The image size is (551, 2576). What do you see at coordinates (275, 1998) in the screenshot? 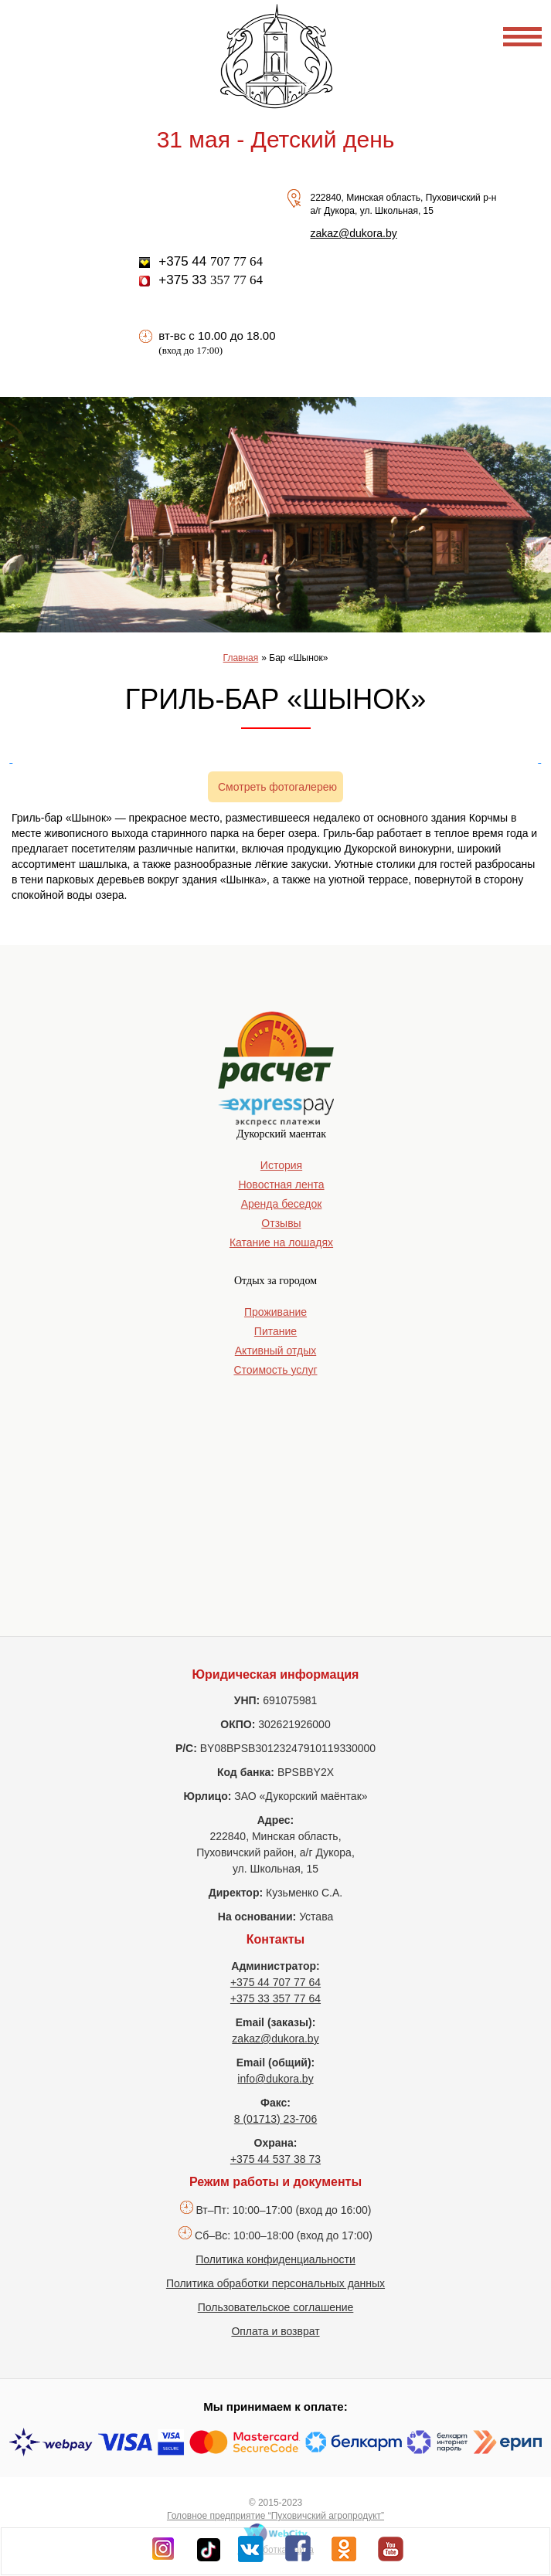
I see `+375 33 357 77 64` at bounding box center [275, 1998].